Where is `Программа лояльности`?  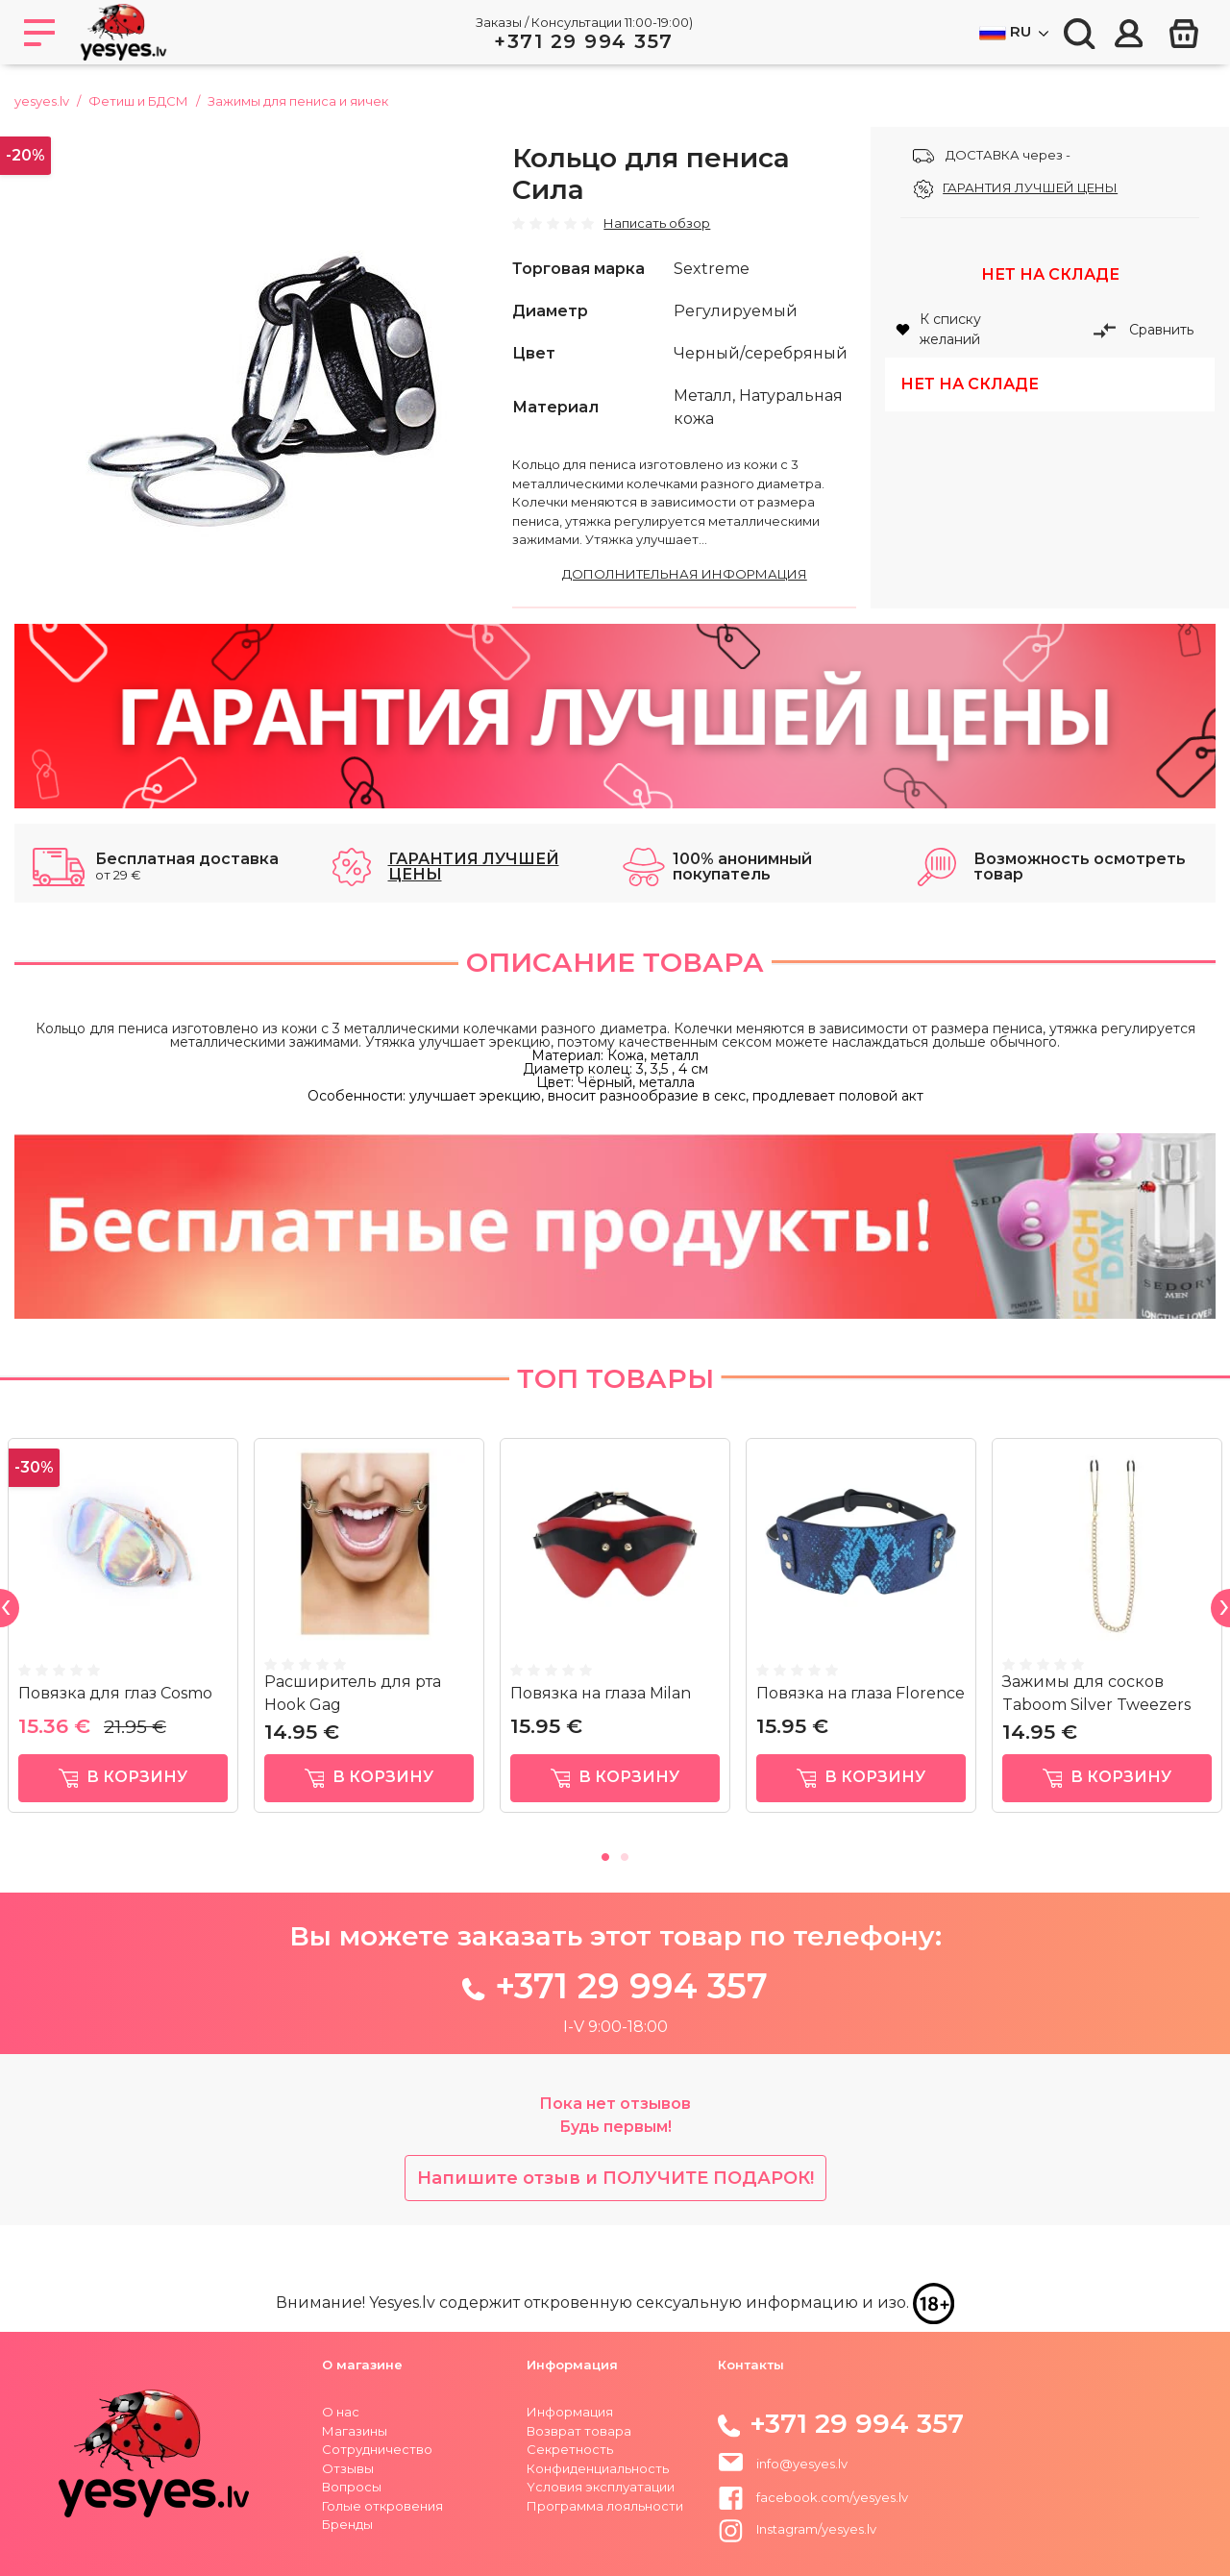
Программа лояльности is located at coordinates (605, 2506).